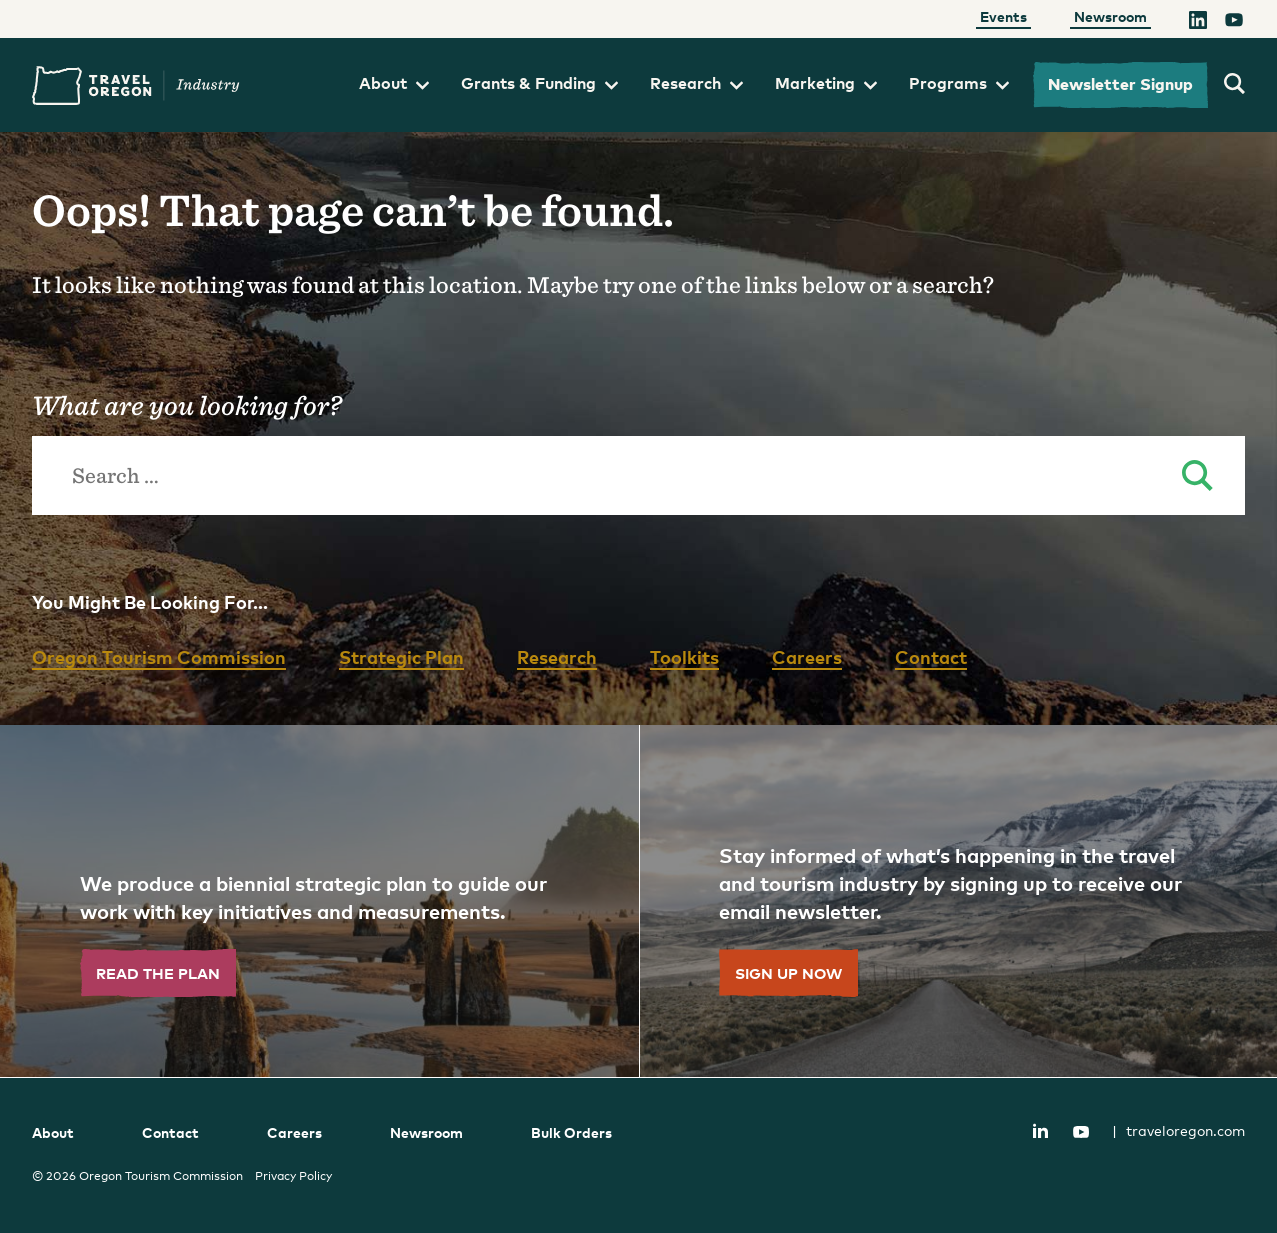 The height and width of the screenshot is (1233, 1277). What do you see at coordinates (807, 656) in the screenshot?
I see `Careers` at bounding box center [807, 656].